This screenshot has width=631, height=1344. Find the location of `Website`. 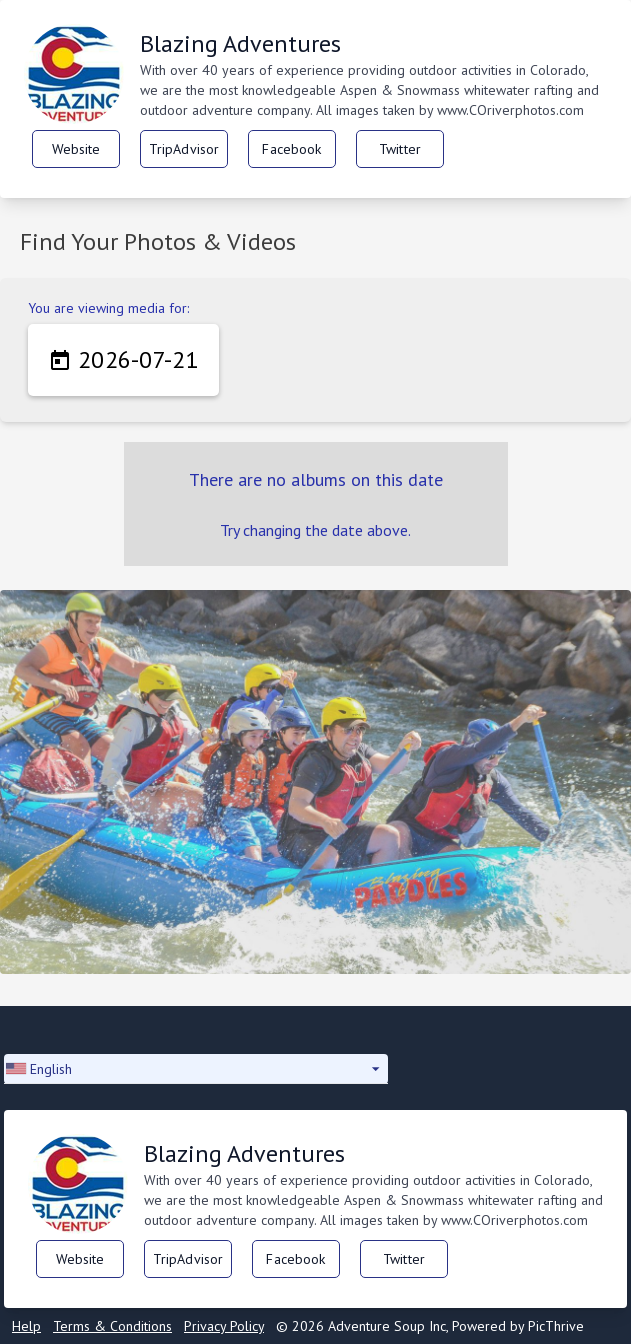

Website is located at coordinates (76, 149).